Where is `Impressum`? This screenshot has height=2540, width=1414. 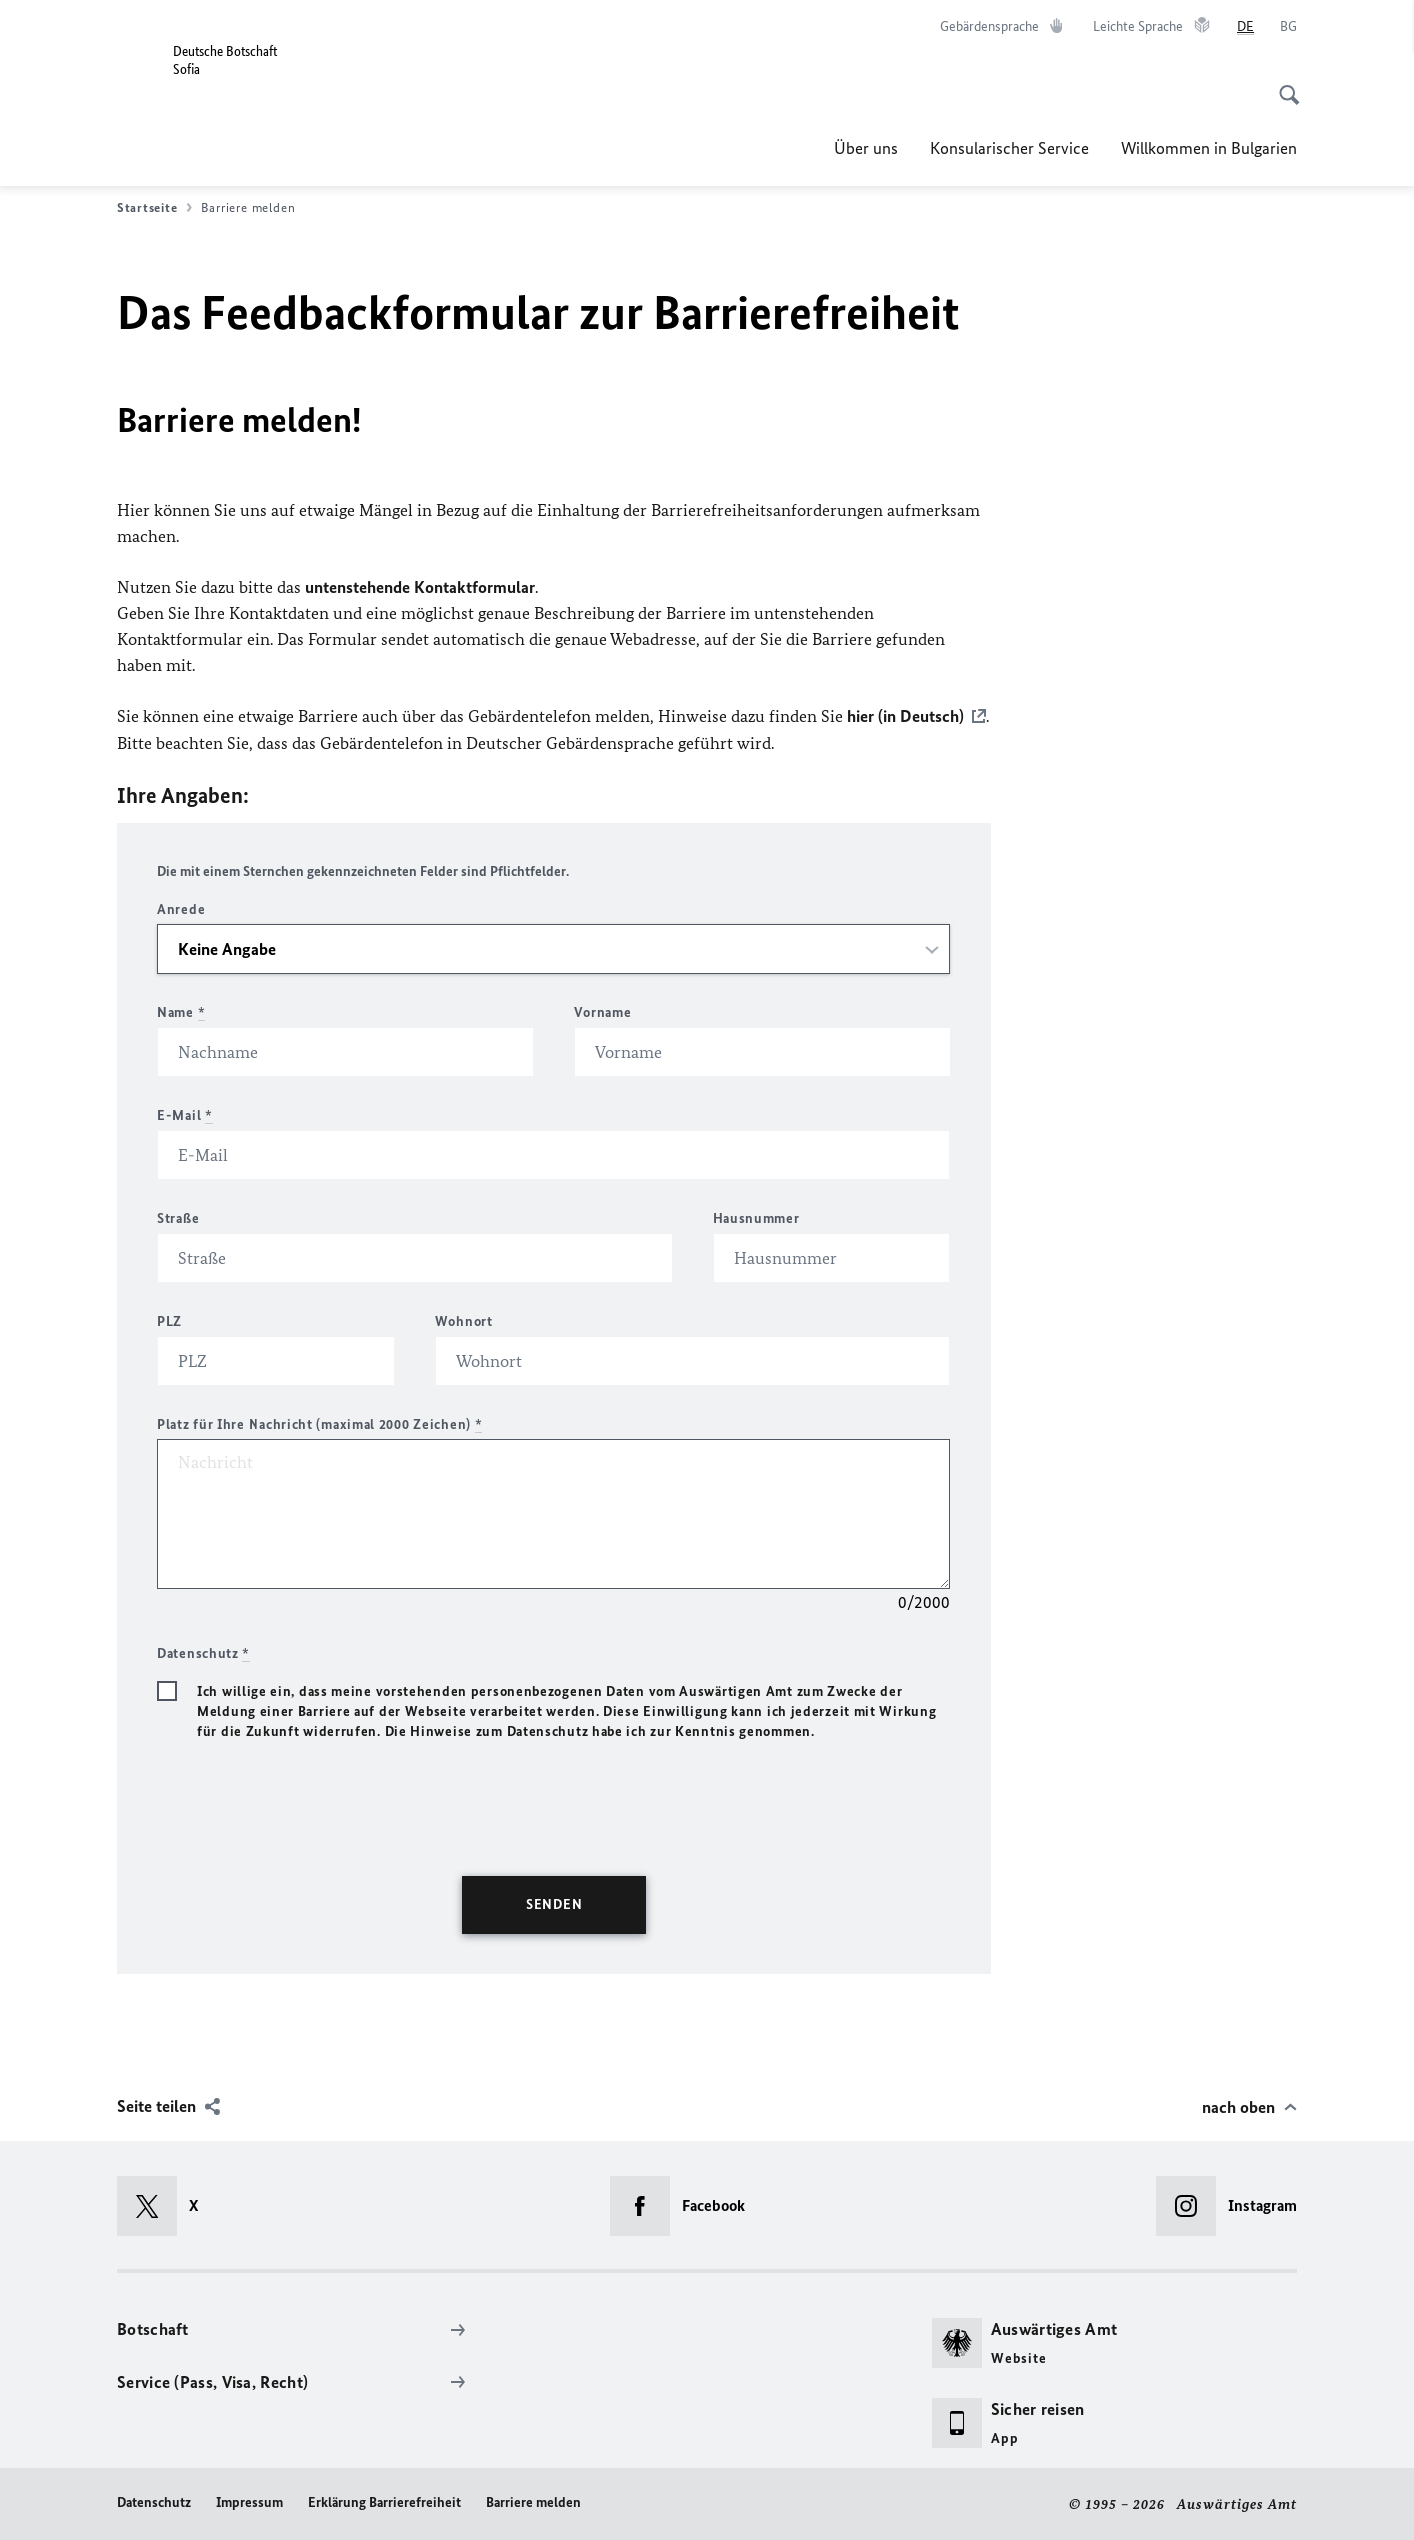 Impressum is located at coordinates (249, 2501).